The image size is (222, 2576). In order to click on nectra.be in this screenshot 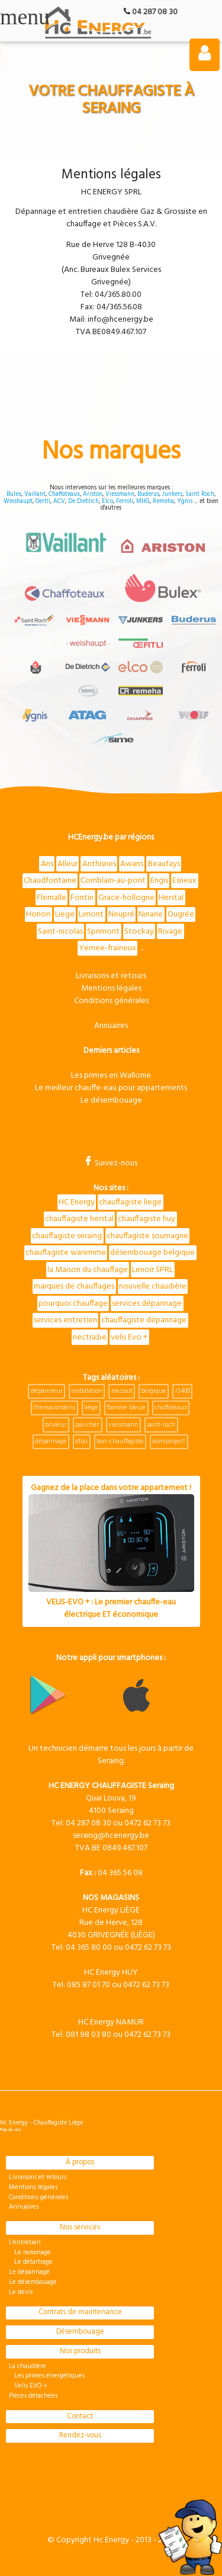, I will do `click(90, 1337)`.